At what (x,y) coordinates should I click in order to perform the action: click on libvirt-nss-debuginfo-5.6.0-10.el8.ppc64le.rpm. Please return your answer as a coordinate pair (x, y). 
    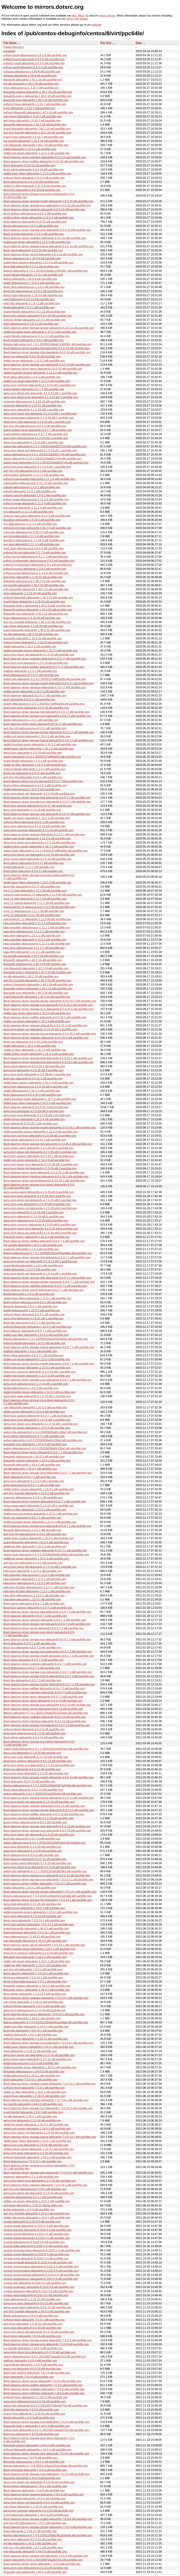
    Looking at the image, I should click on (32, 356).